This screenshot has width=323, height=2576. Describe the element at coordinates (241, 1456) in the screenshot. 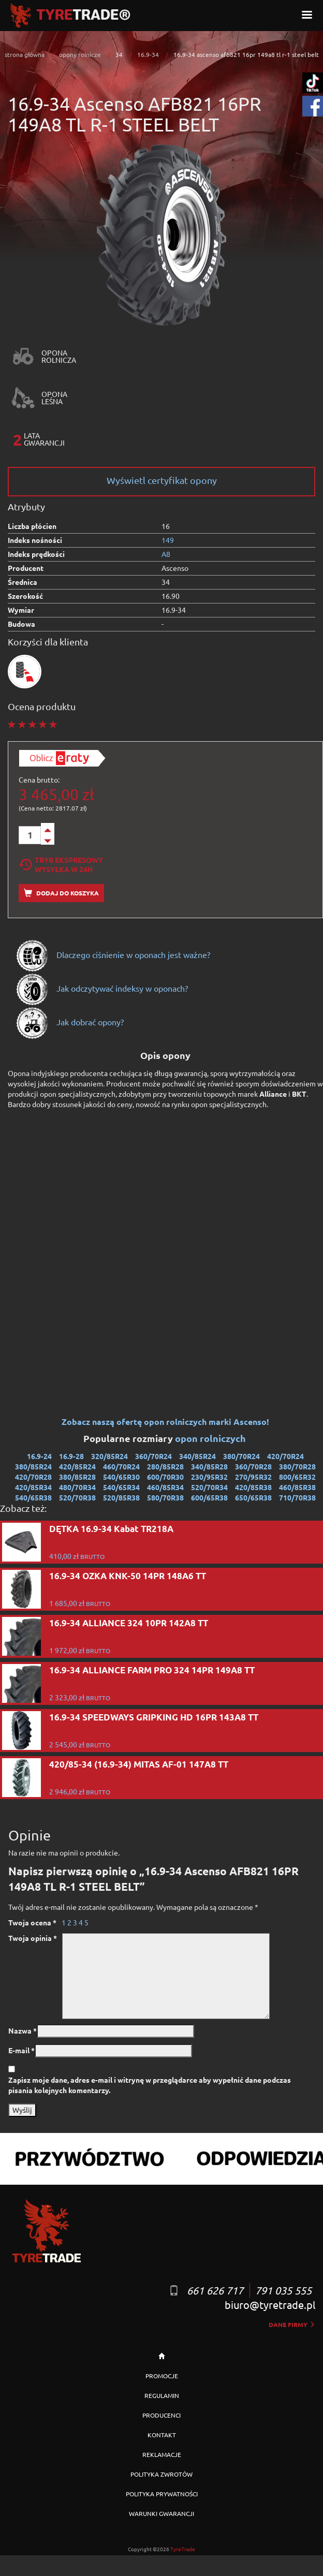

I see `380/70R24` at that location.